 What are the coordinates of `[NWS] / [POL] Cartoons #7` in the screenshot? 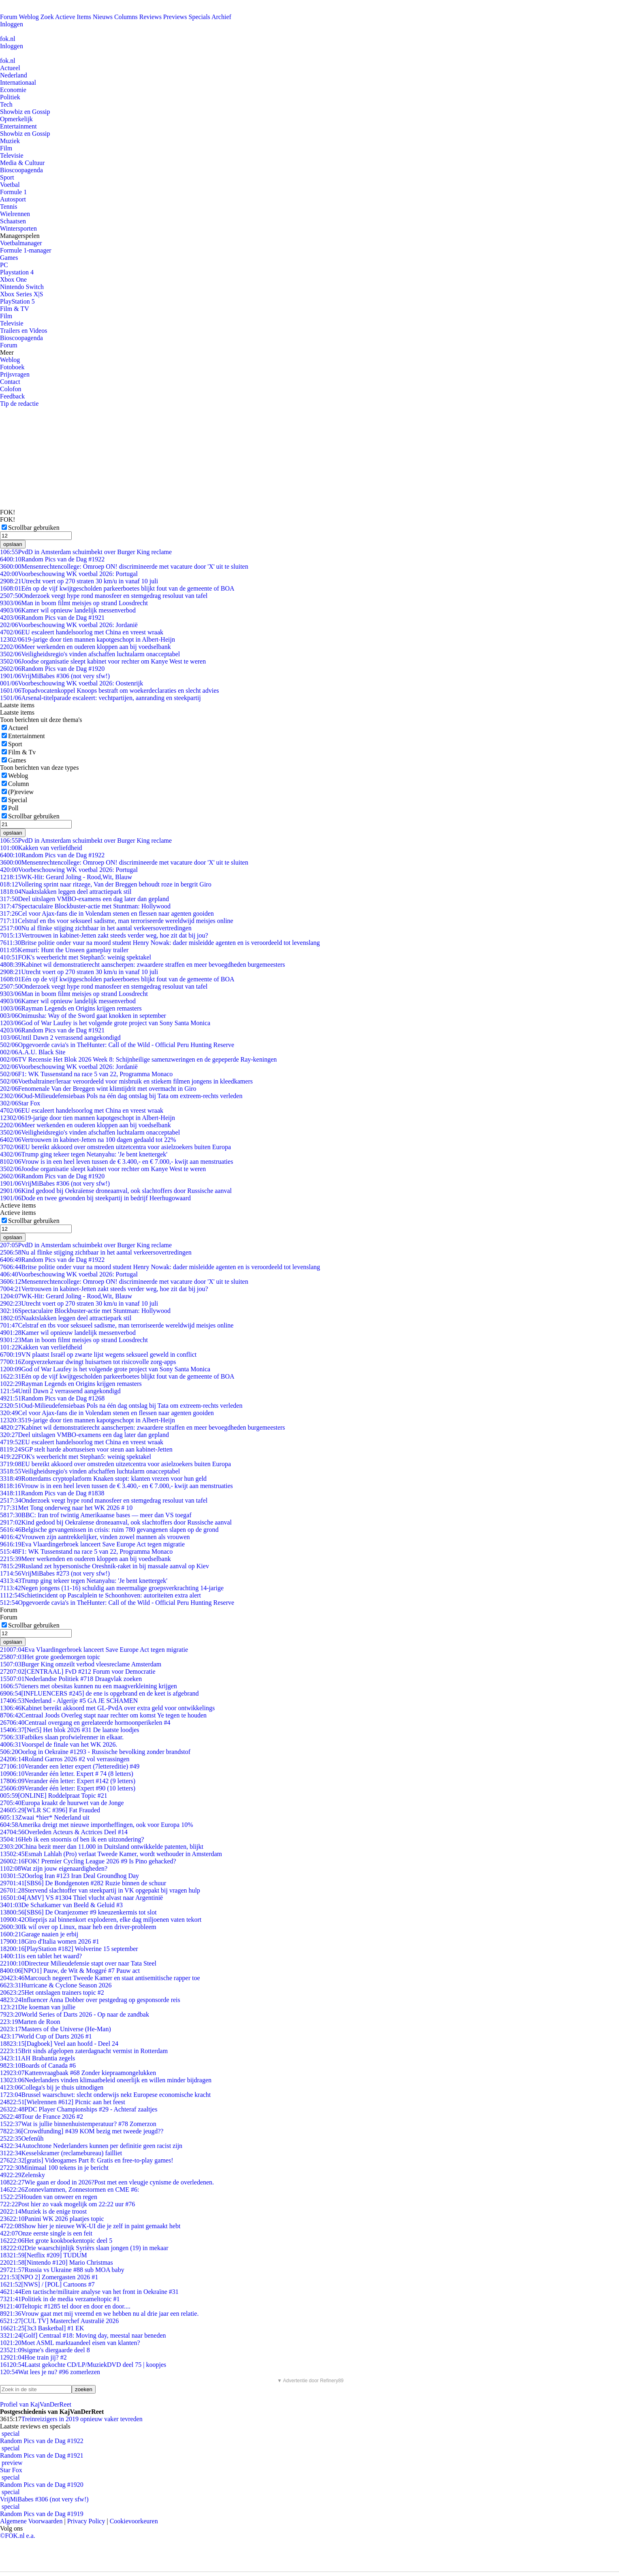 It's located at (47, 2284).